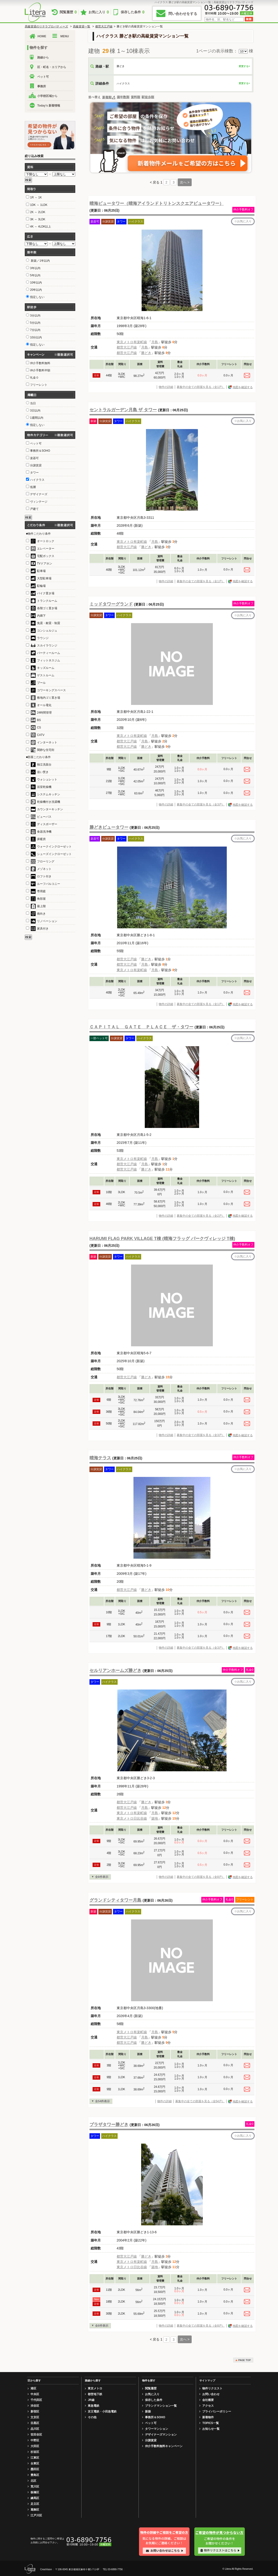 The image size is (278, 2576). I want to click on 募集中の全ての部屋を見る（全54戸）, so click(200, 2101).